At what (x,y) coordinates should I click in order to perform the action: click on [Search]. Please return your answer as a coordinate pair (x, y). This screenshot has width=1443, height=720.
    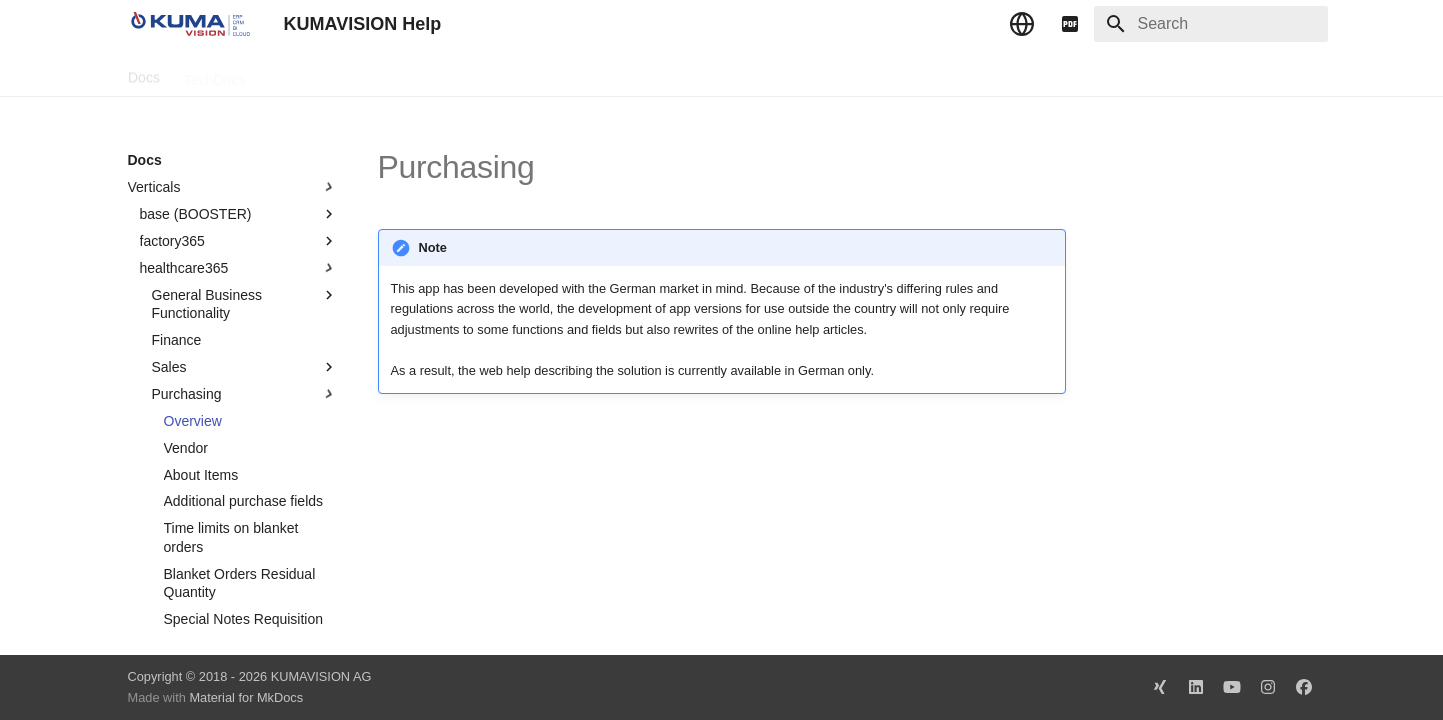
    Looking at the image, I should click on (1211, 24).